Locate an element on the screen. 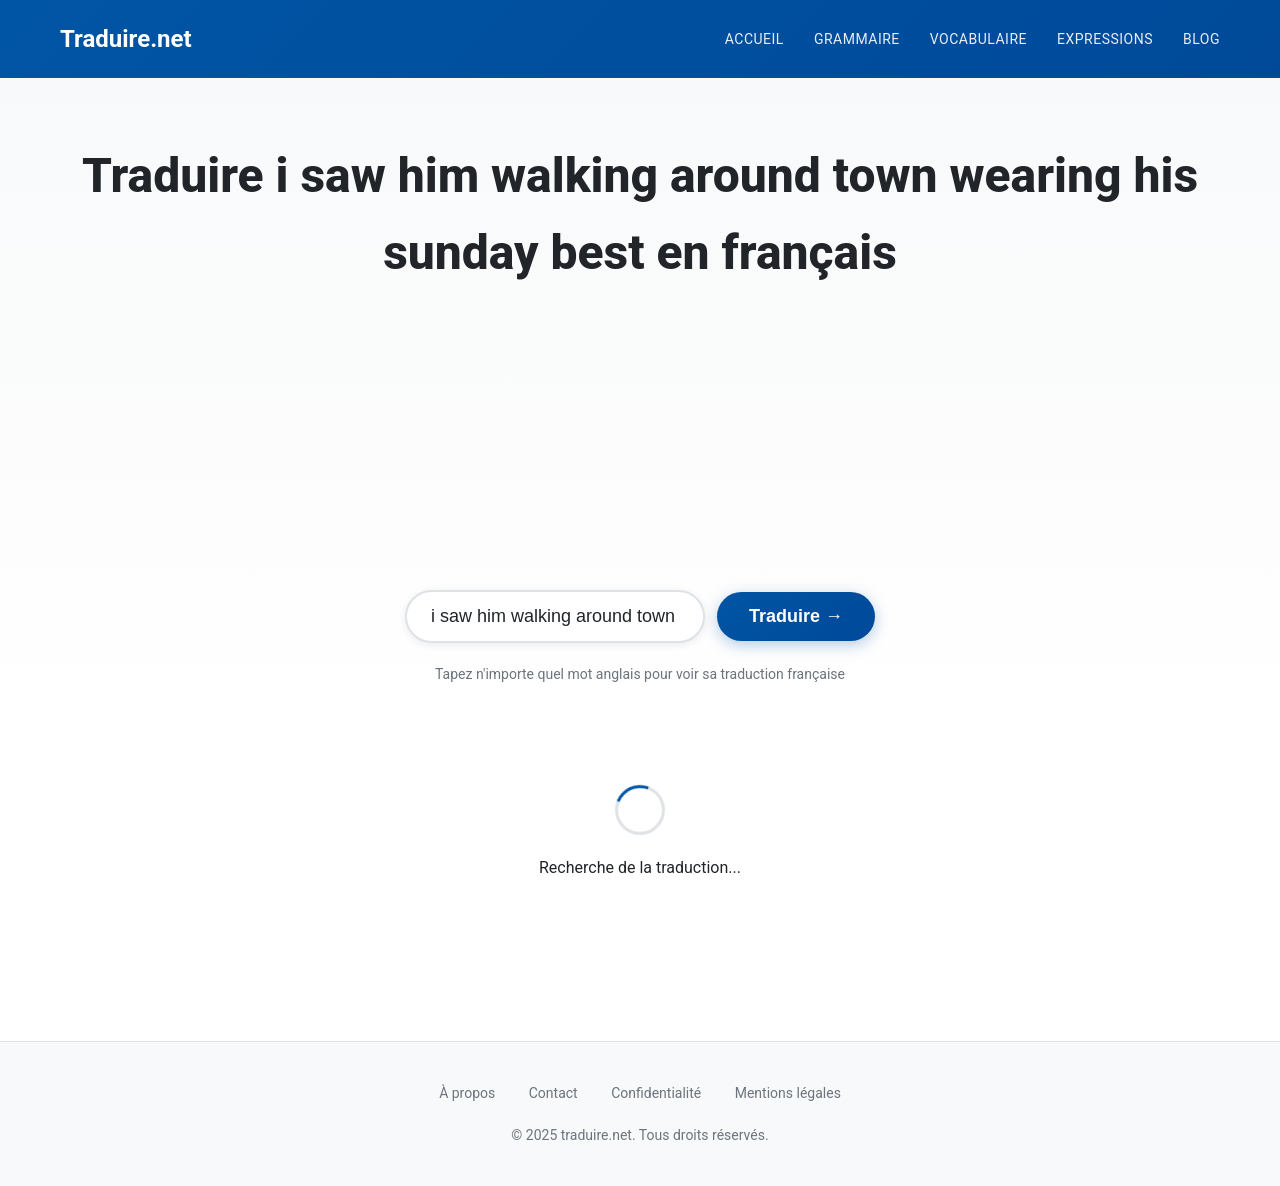  Traduire.net is located at coordinates (126, 39).